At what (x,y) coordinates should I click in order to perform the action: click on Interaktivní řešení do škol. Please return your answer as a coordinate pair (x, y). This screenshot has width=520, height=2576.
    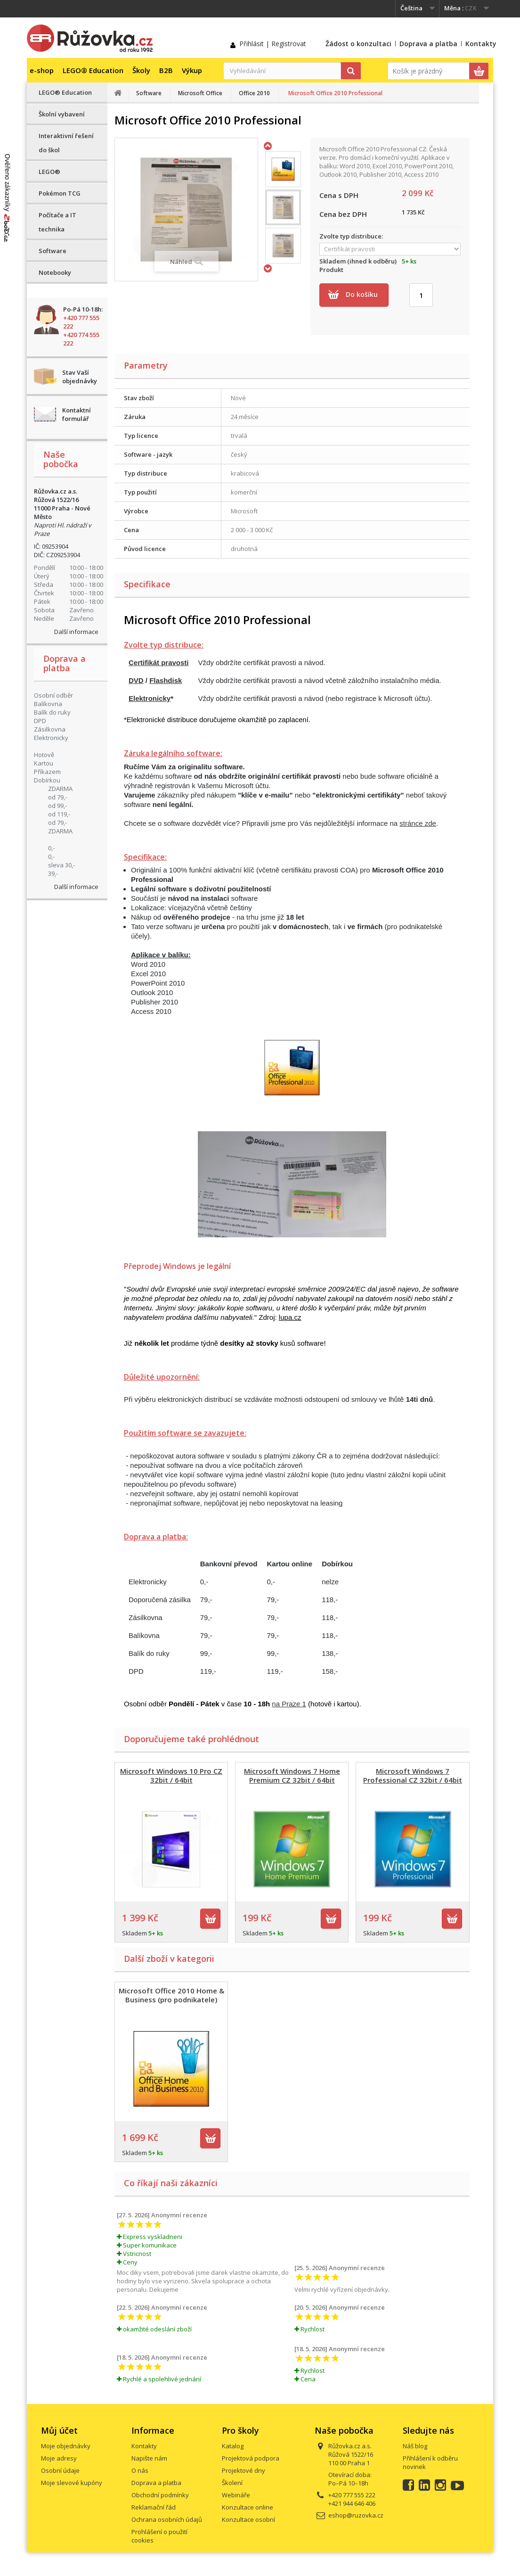
    Looking at the image, I should click on (66, 143).